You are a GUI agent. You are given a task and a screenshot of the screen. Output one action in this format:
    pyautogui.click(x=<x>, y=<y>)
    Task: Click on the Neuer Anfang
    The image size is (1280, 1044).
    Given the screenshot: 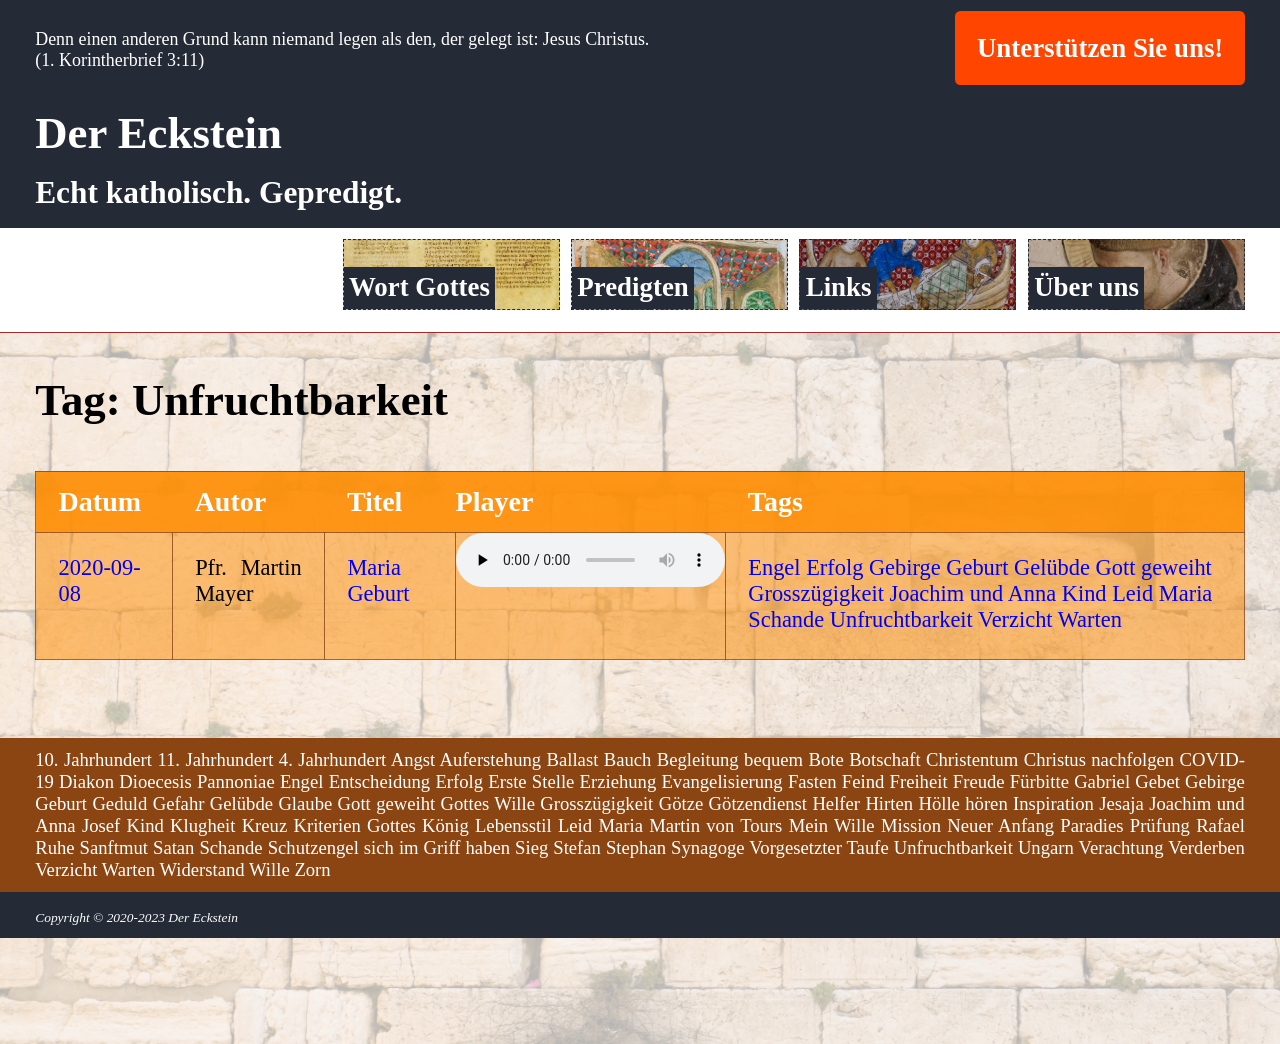 What is the action you would take?
    pyautogui.click(x=1000, y=933)
    